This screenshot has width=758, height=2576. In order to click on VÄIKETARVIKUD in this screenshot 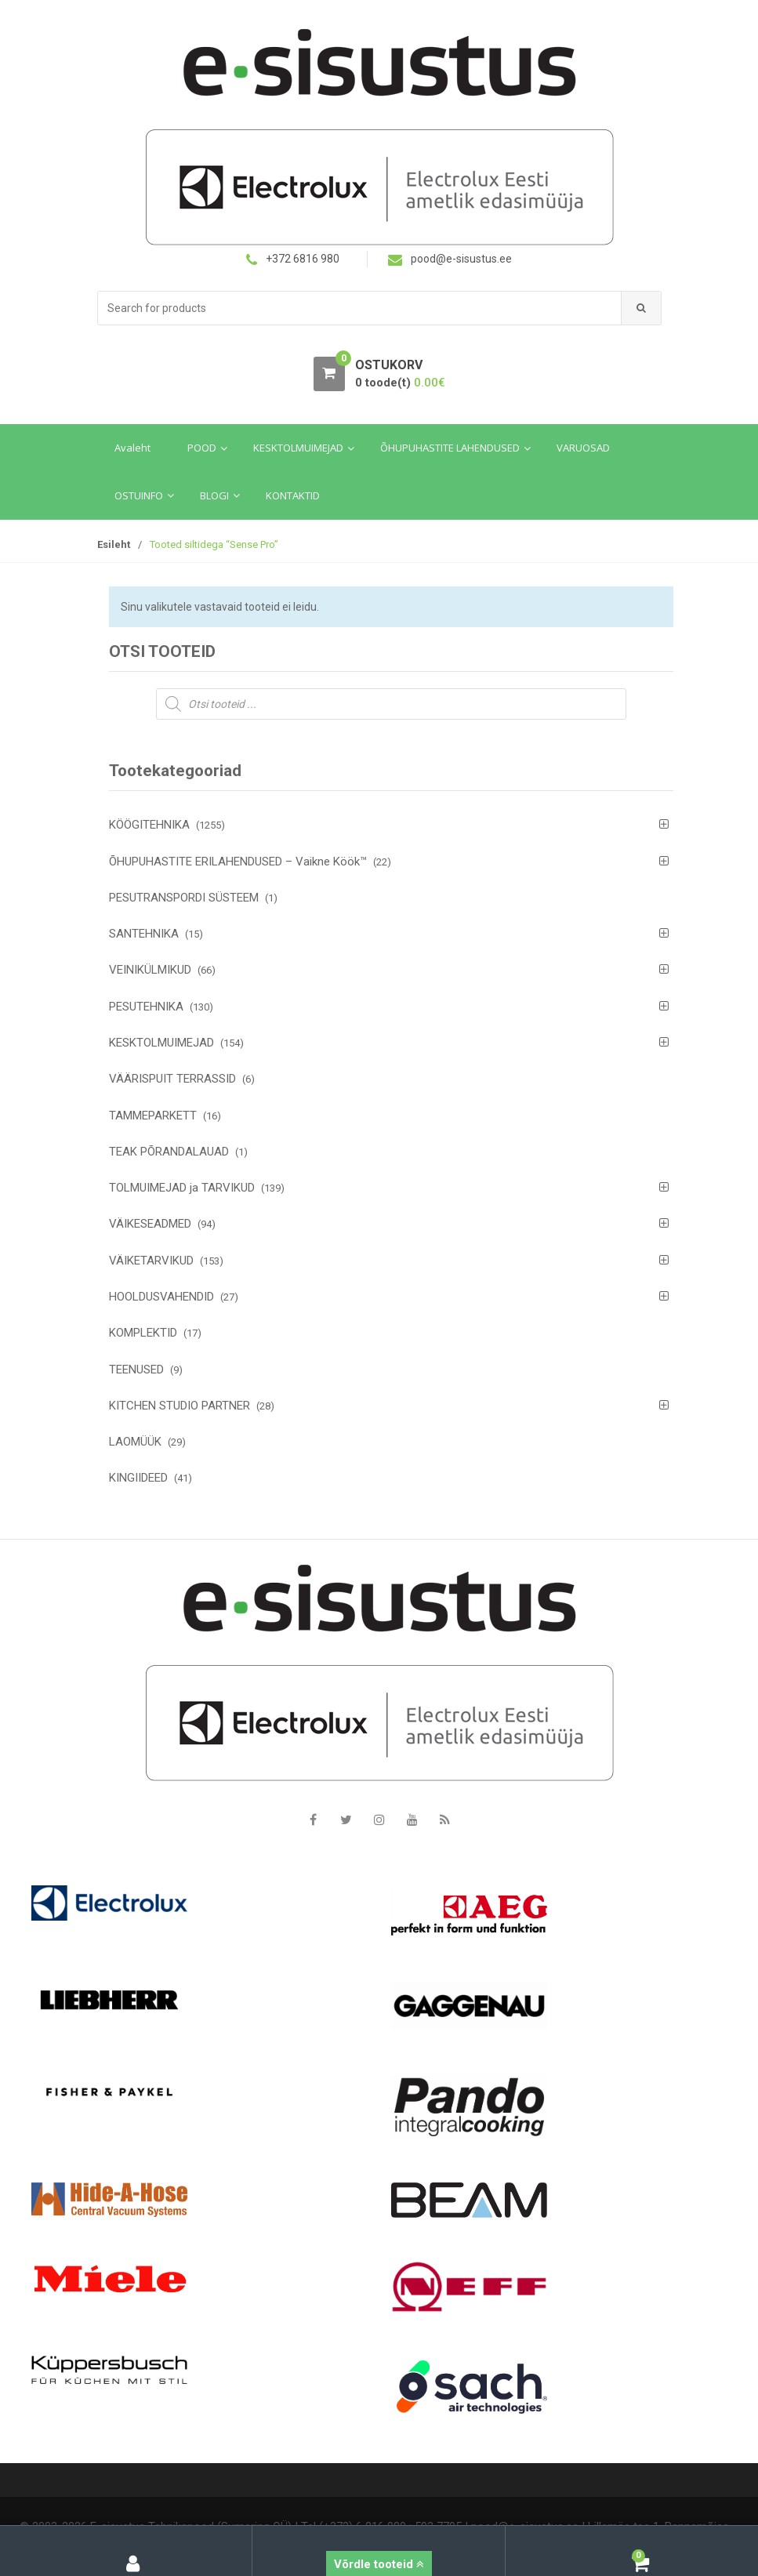, I will do `click(151, 1261)`.